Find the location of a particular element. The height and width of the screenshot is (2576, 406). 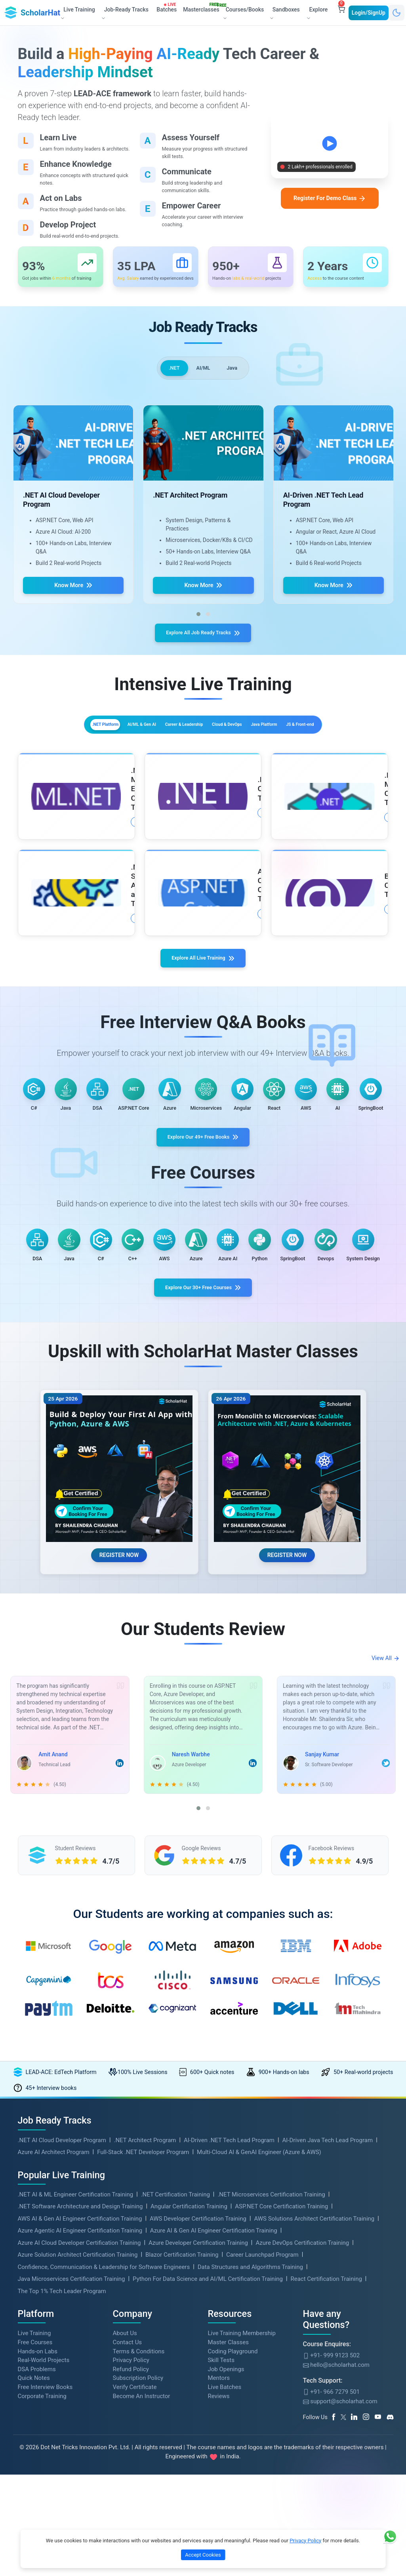

Cloud & DevOps is located at coordinates (274, 746).